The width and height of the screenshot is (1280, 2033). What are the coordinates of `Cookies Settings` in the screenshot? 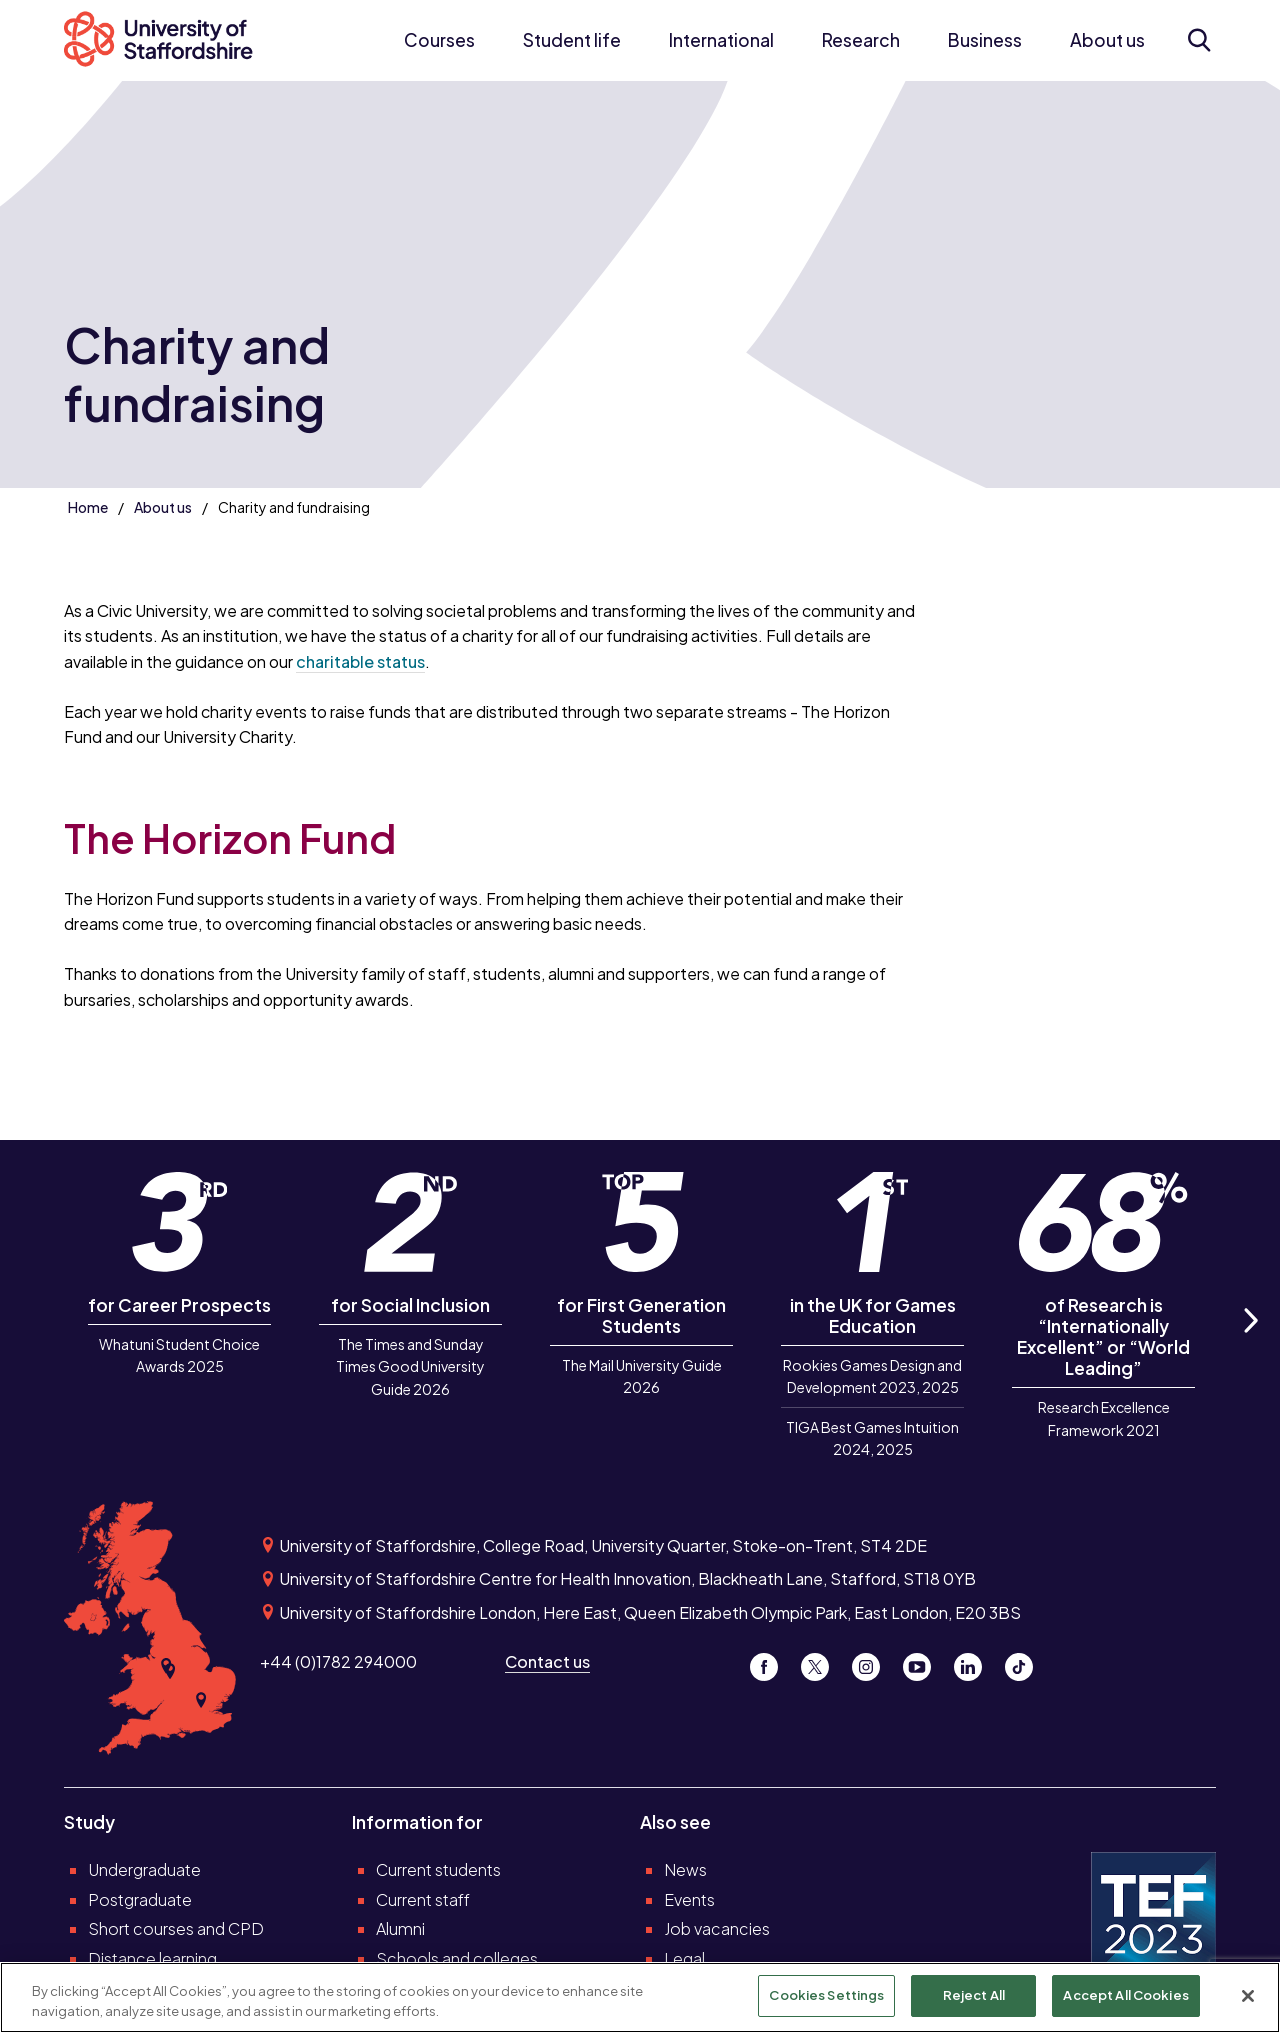 It's located at (826, 1996).